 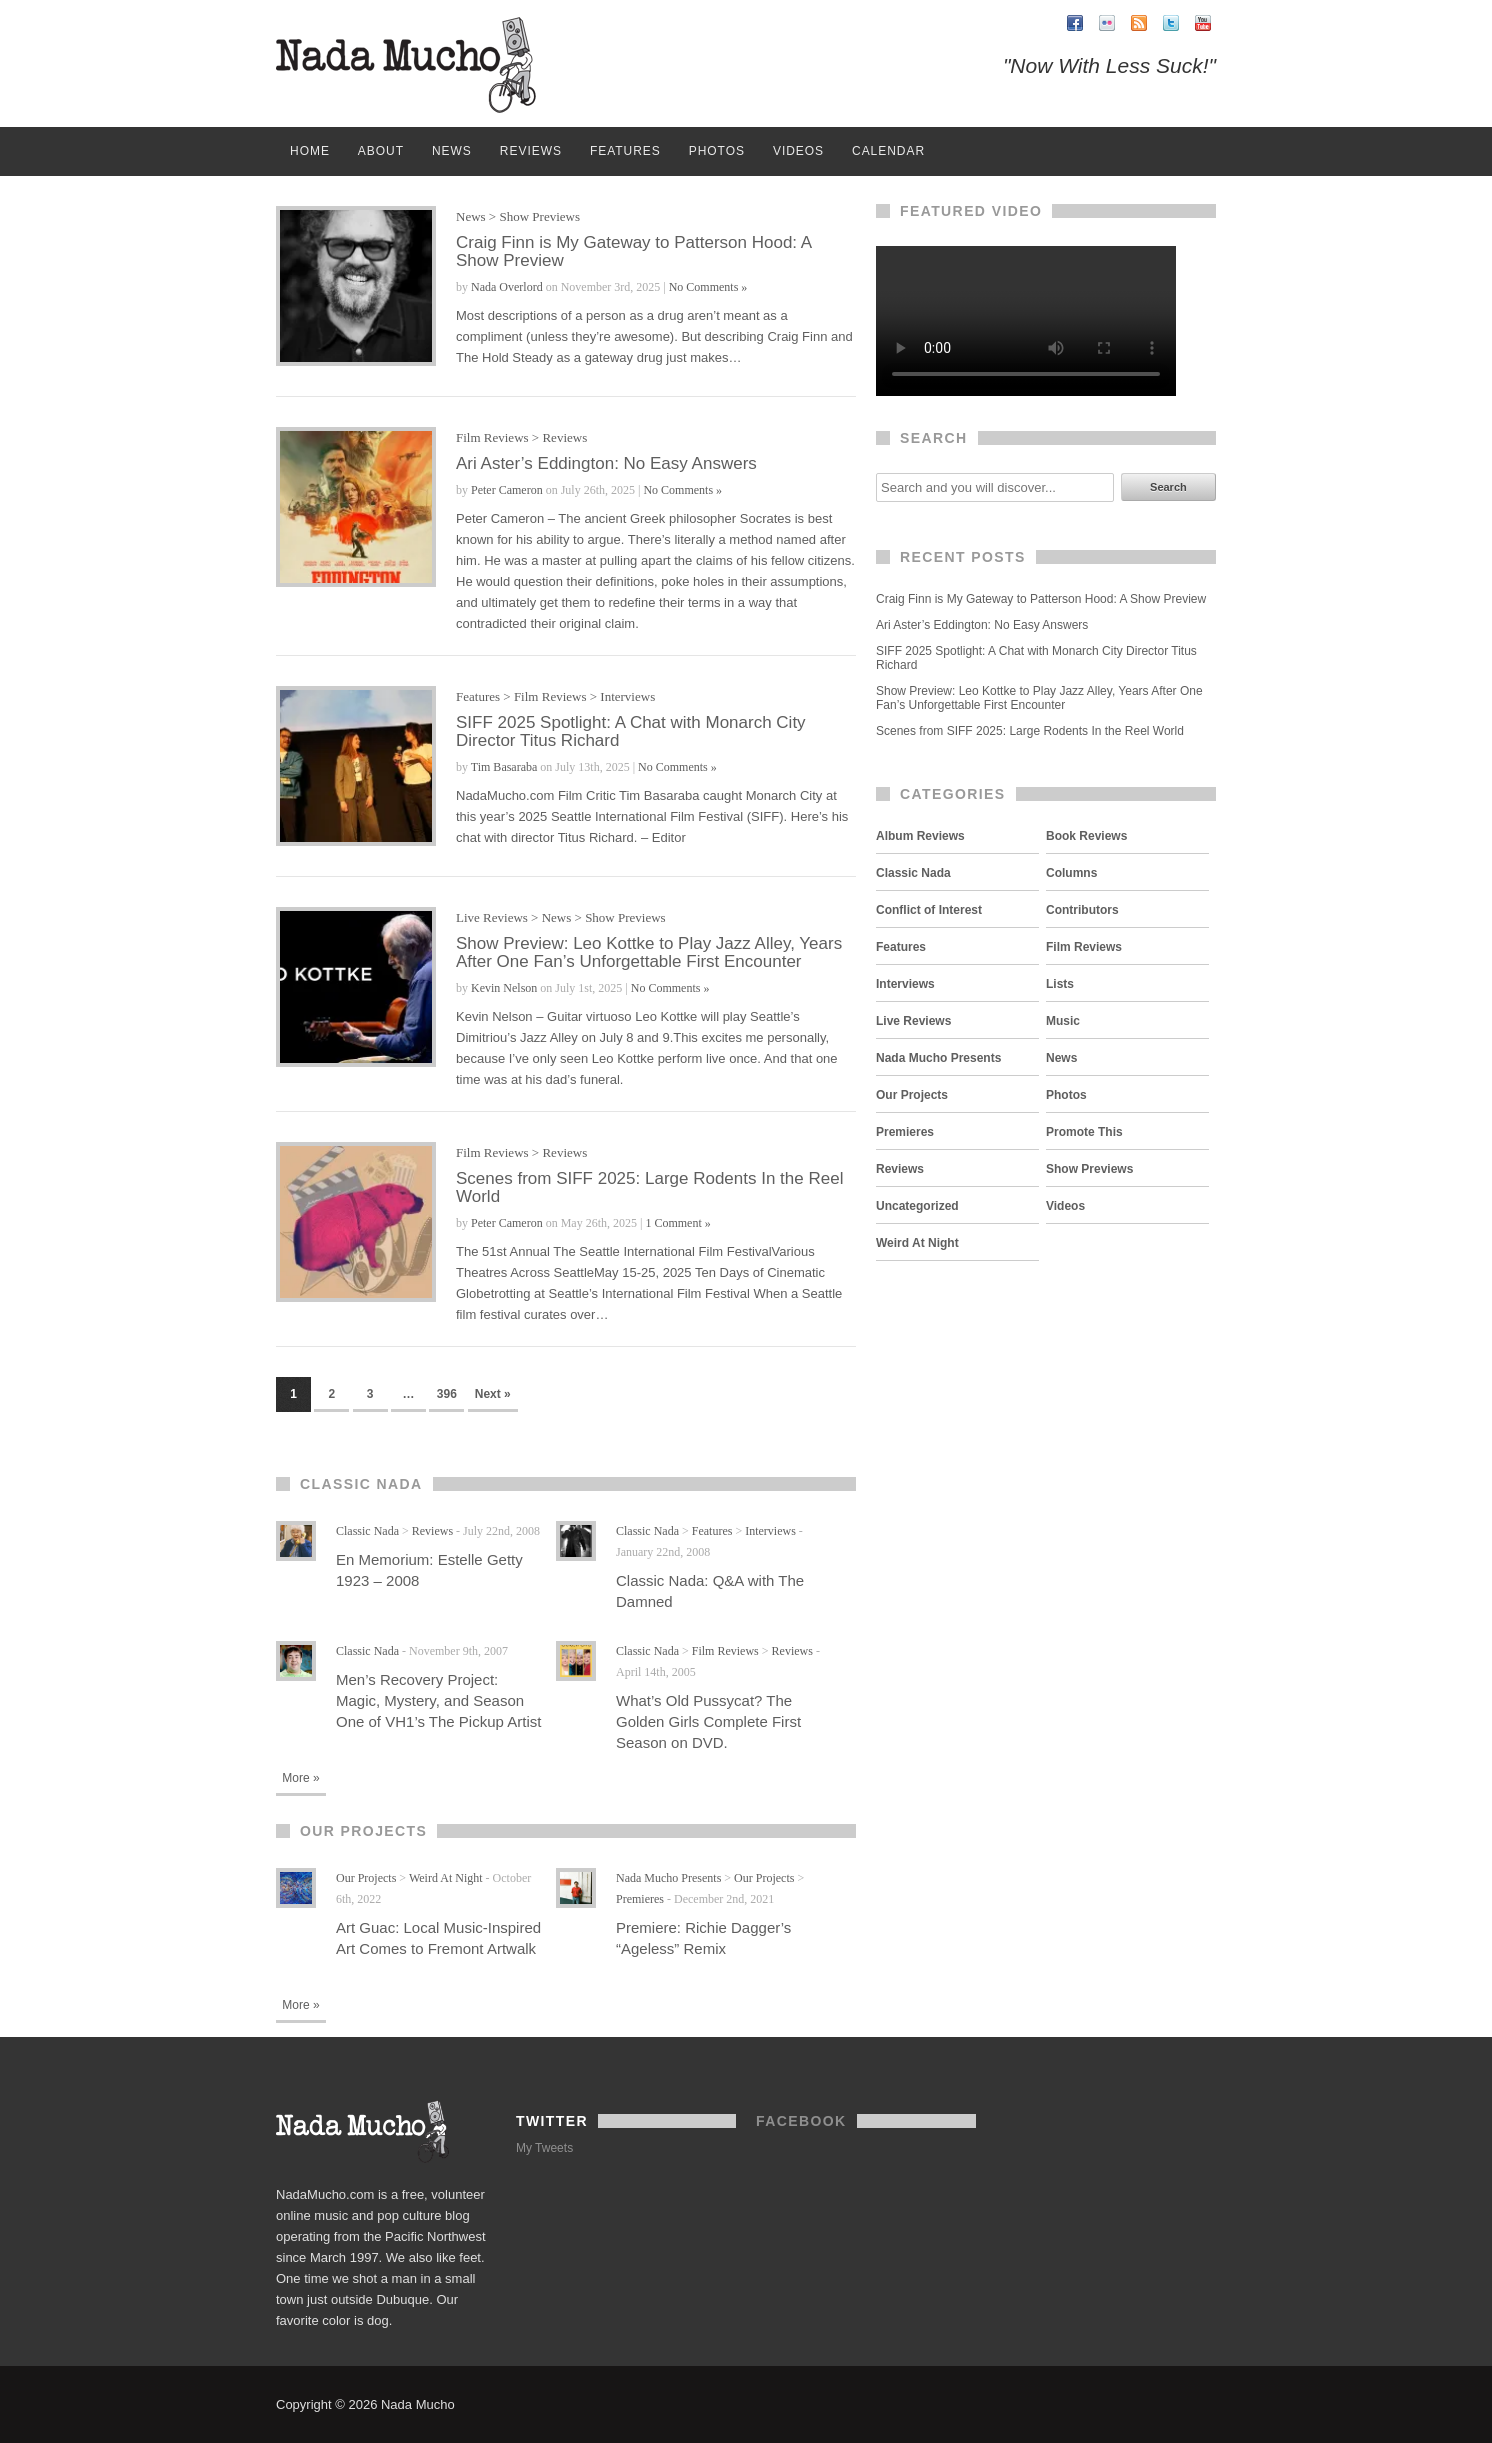 I want to click on Calendar, so click(x=888, y=151).